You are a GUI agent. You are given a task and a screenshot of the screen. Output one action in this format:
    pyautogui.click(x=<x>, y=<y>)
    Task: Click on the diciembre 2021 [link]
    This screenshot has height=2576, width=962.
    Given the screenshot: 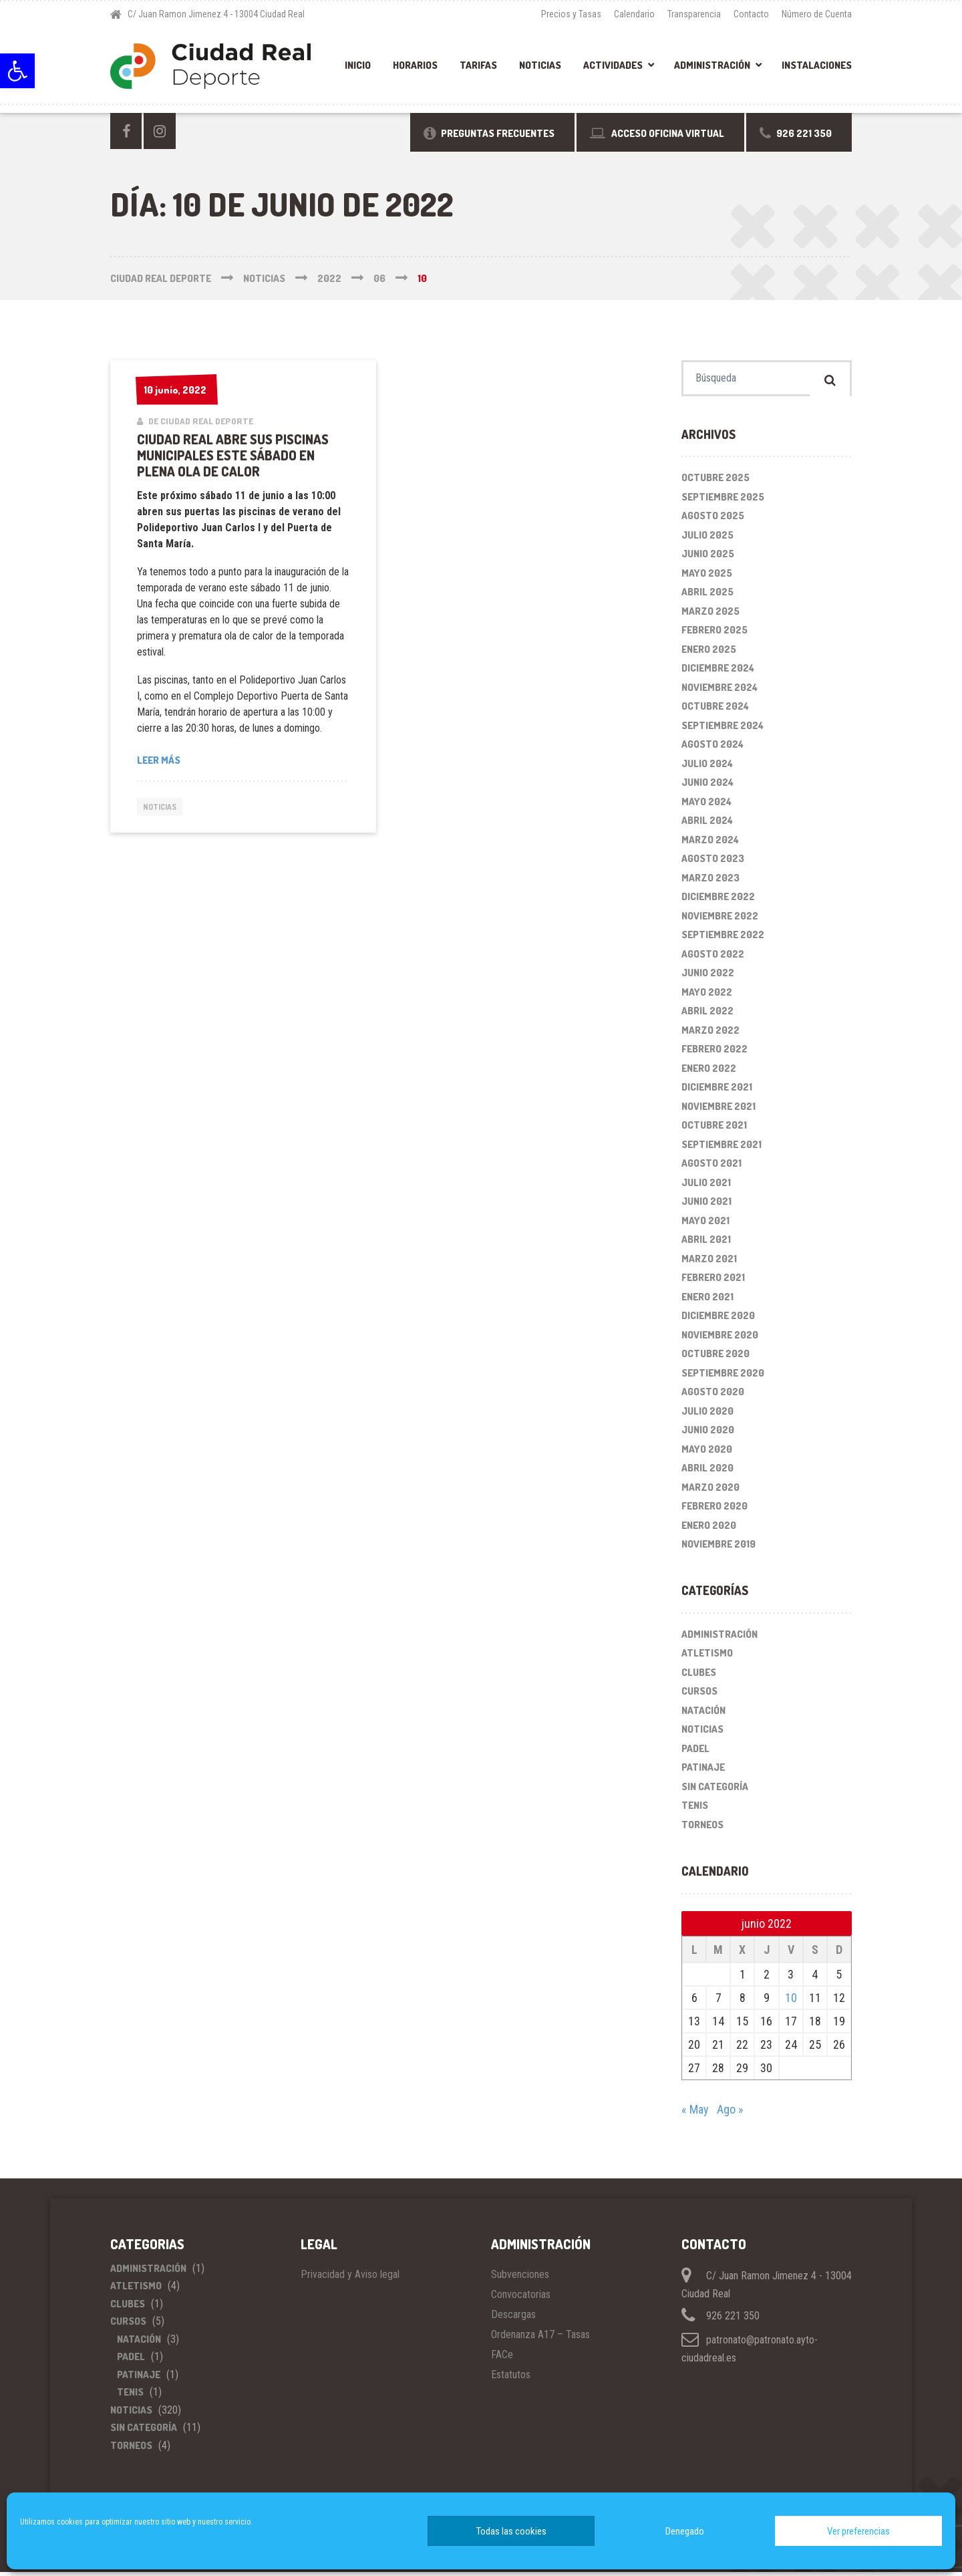 What is the action you would take?
    pyautogui.click(x=716, y=1091)
    